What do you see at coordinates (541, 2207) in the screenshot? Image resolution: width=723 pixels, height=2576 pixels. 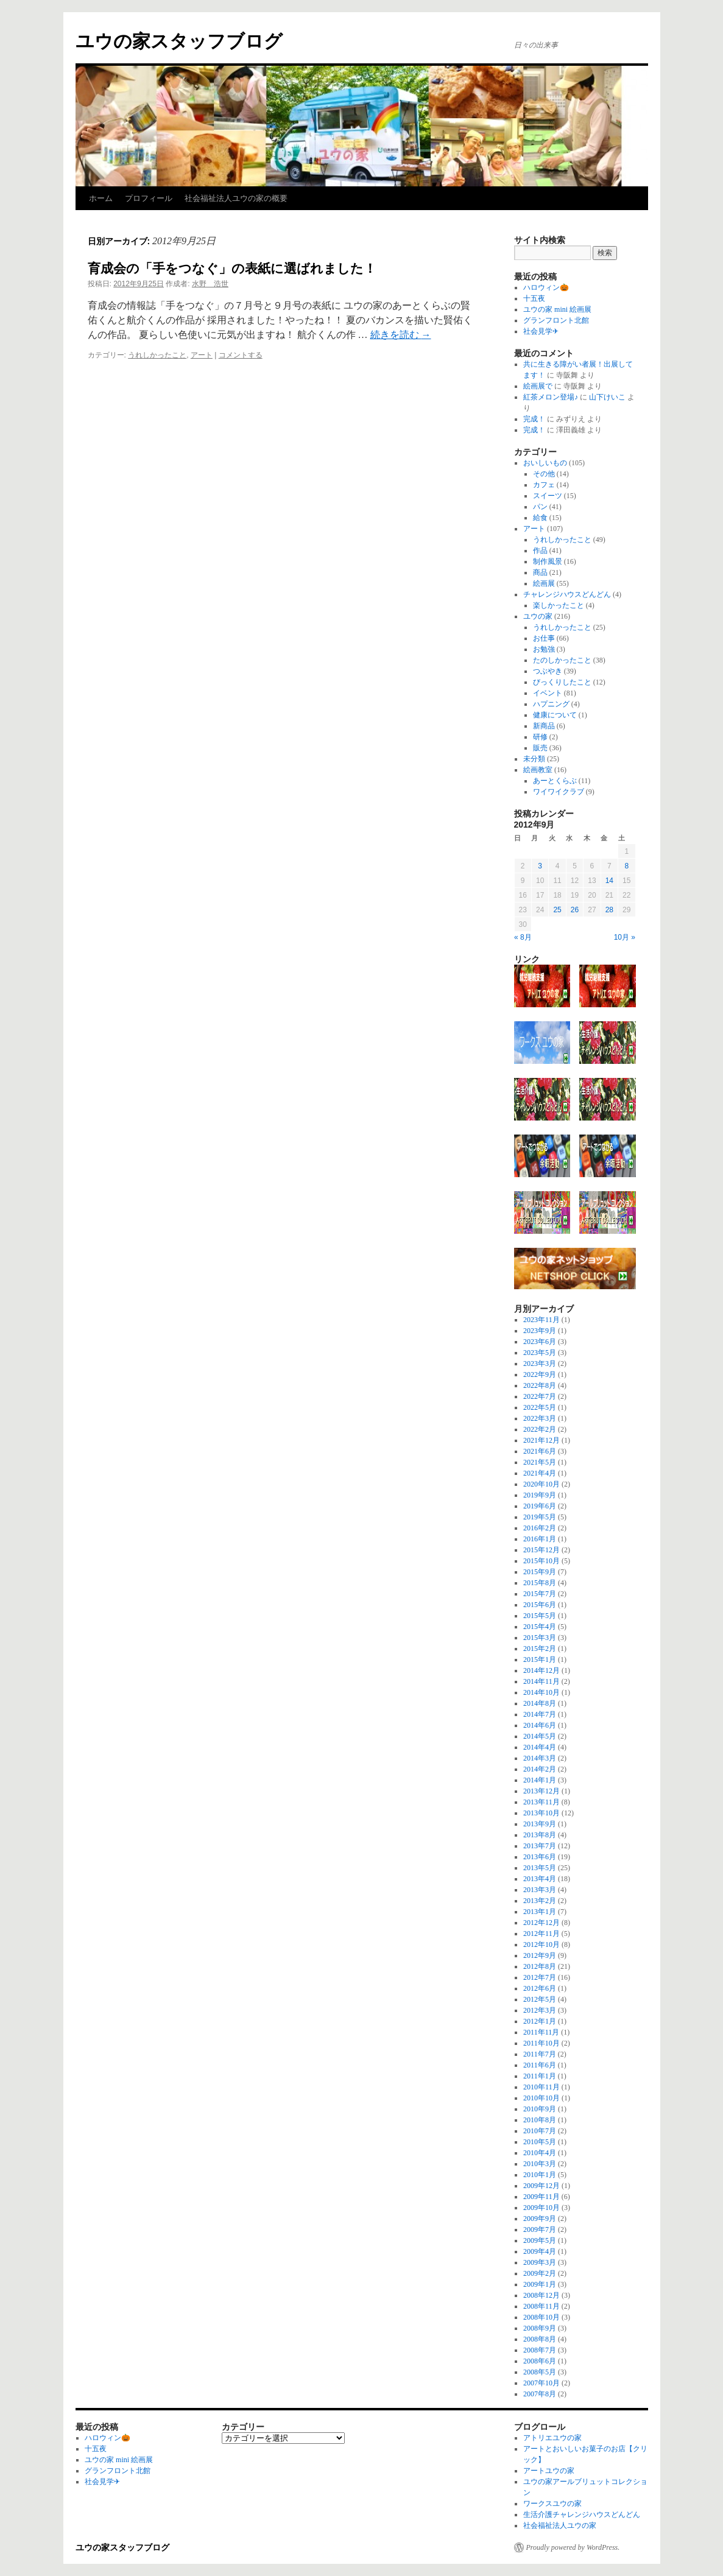 I see `2009年10月` at bounding box center [541, 2207].